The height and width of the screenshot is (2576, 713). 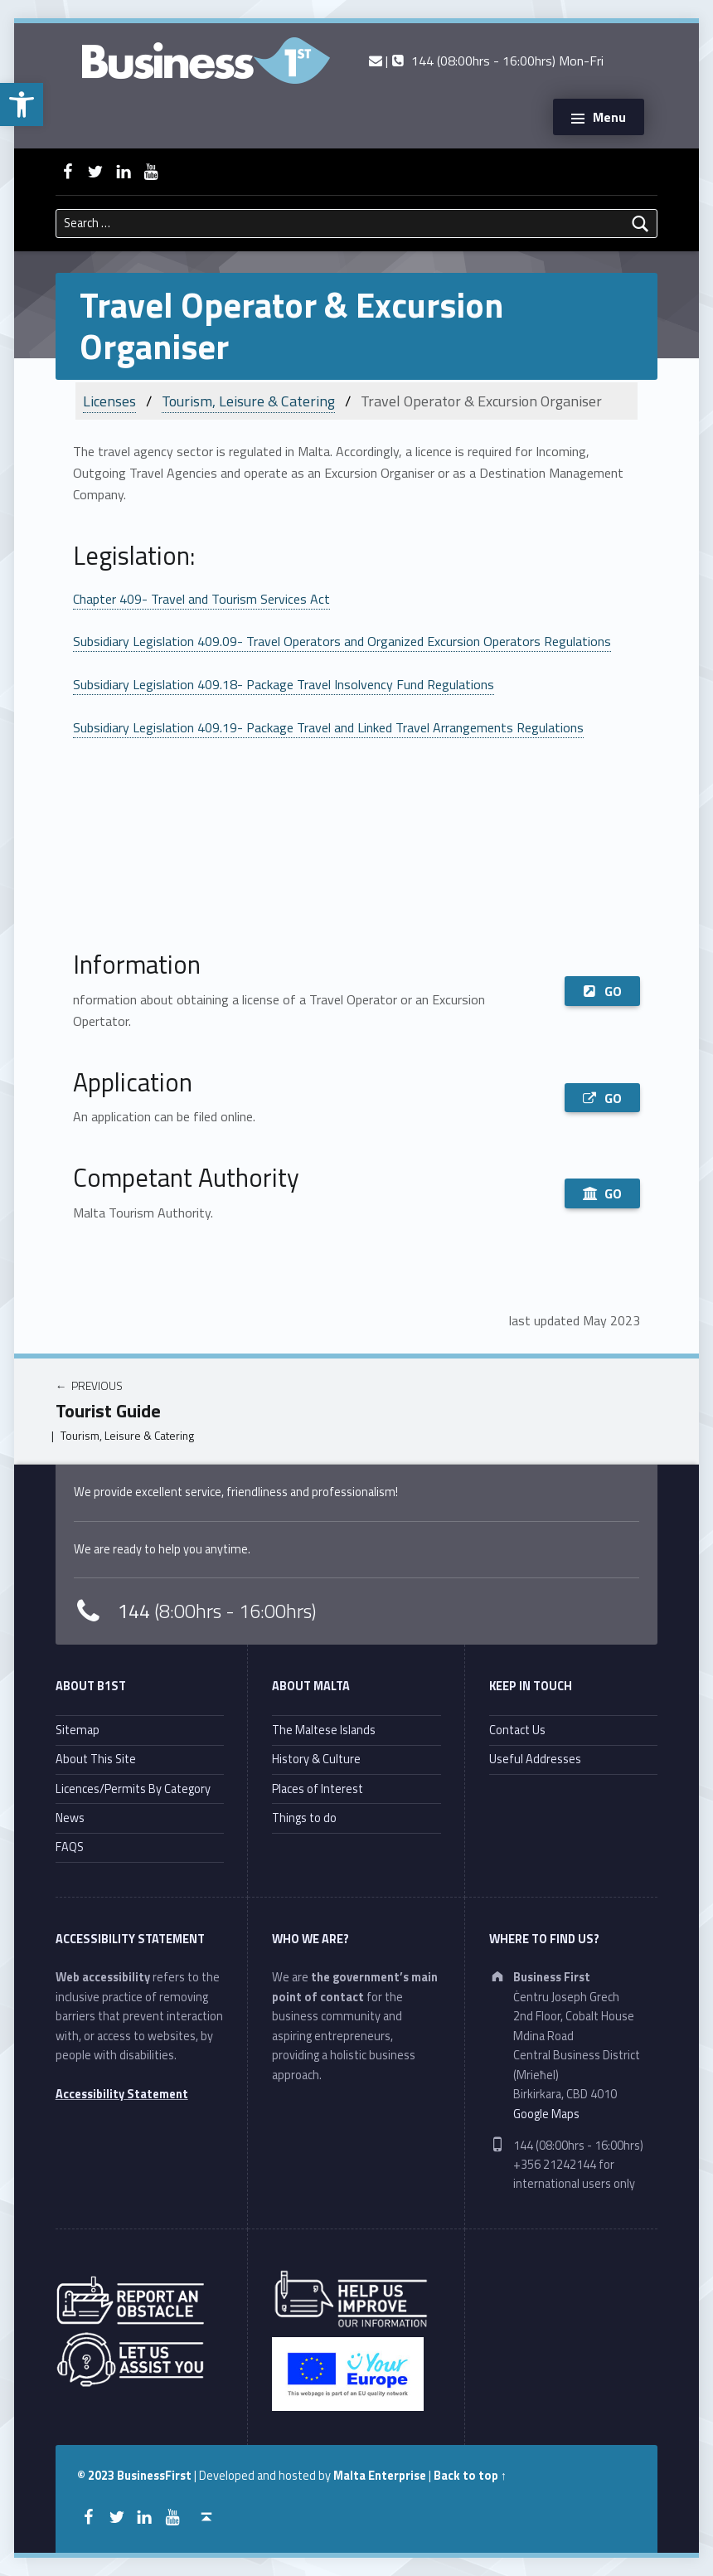 I want to click on Google Maps, so click(x=546, y=2114).